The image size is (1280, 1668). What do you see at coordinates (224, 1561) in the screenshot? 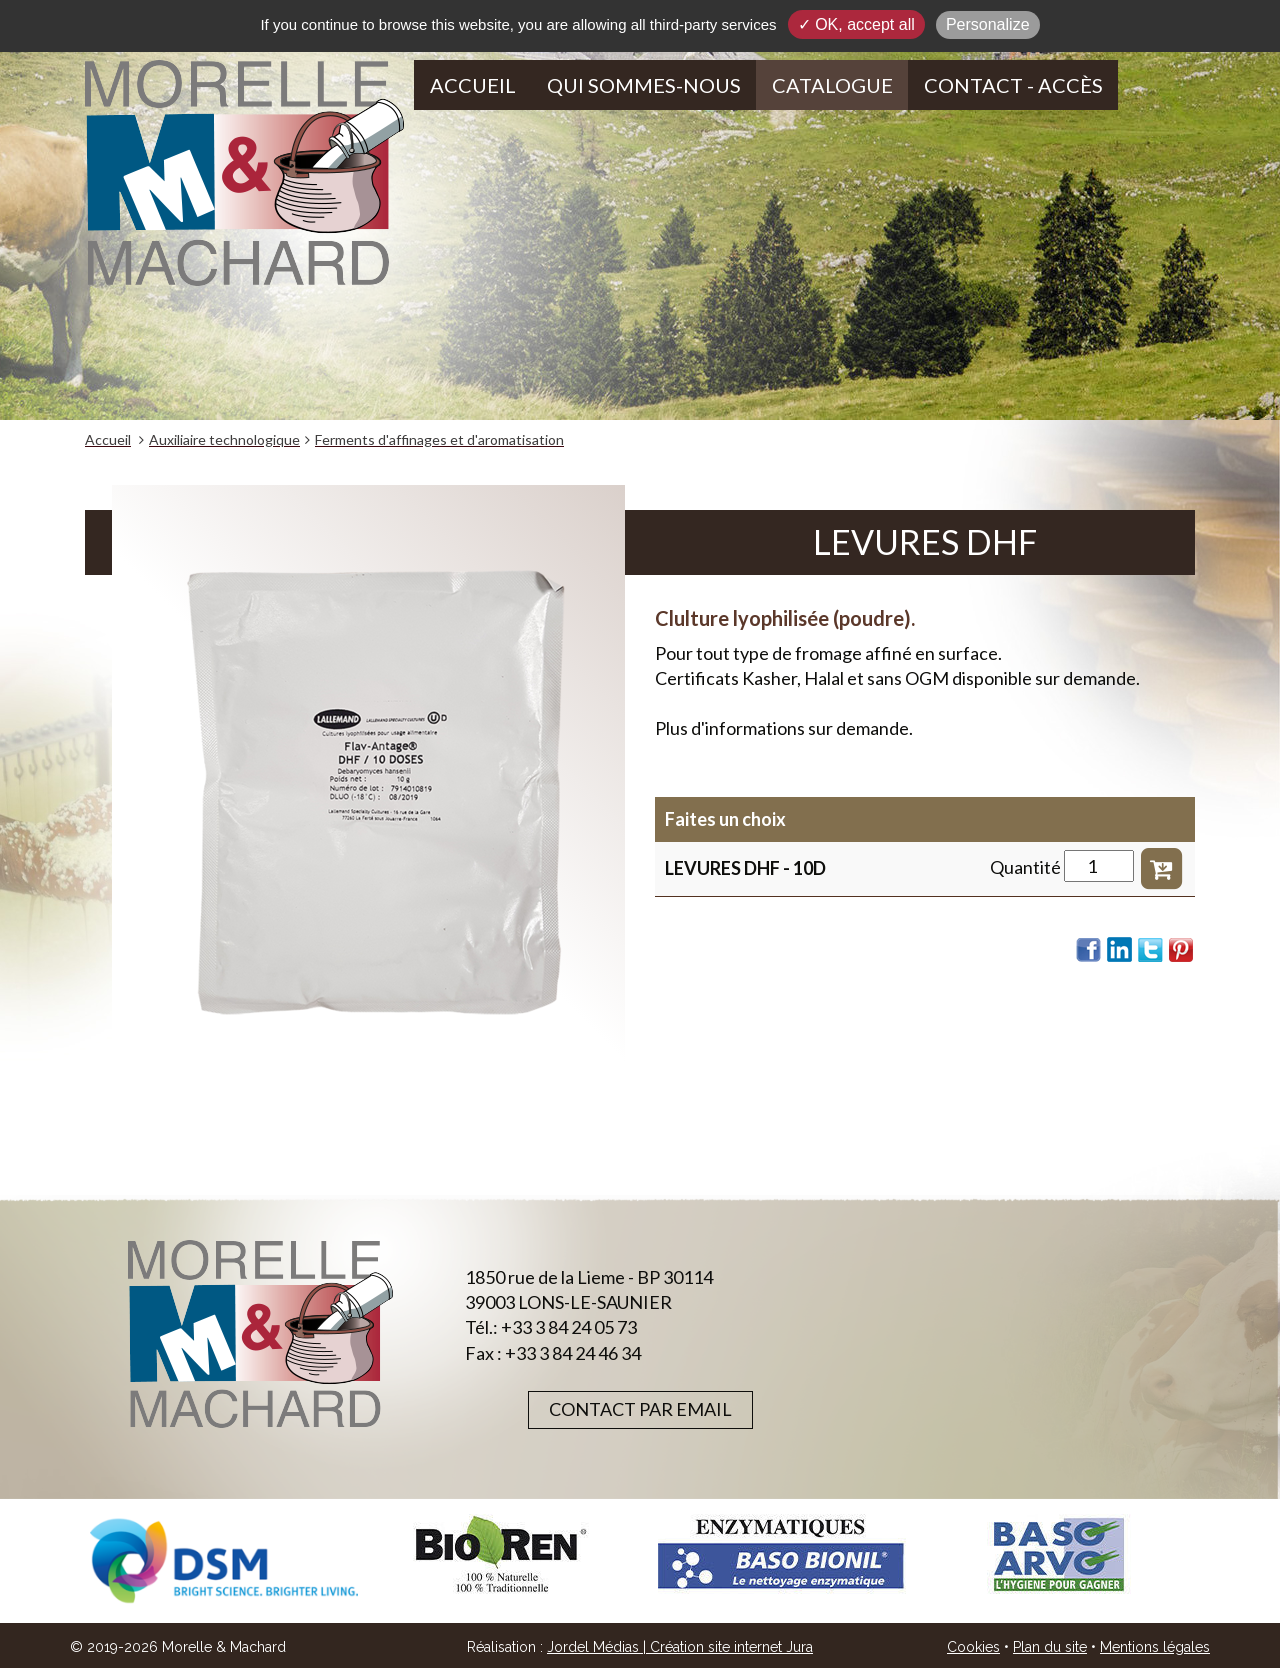
I see `[option]` at bounding box center [224, 1561].